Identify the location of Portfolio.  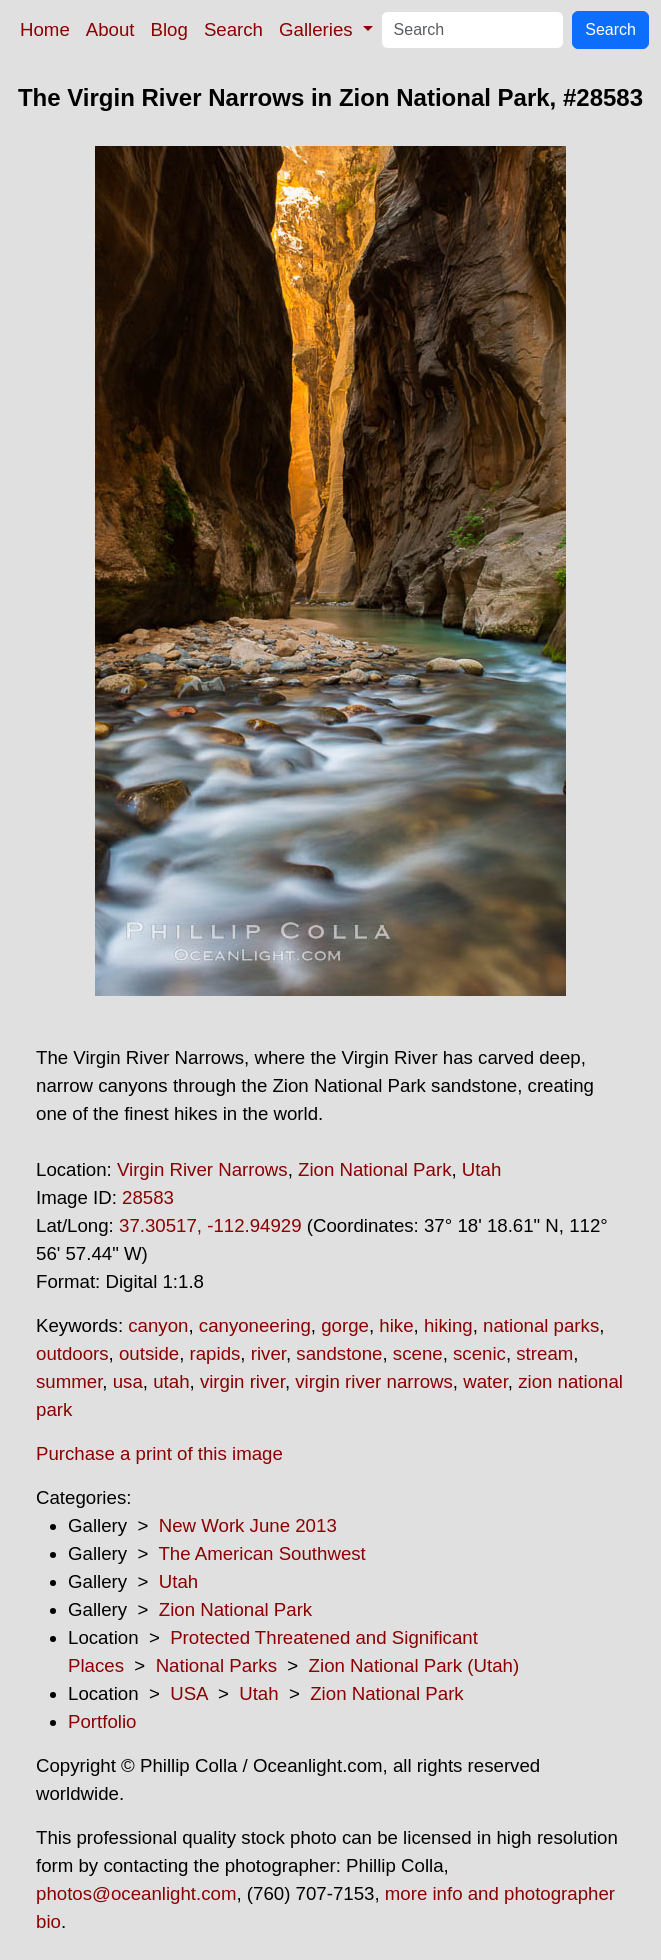
(102, 1721).